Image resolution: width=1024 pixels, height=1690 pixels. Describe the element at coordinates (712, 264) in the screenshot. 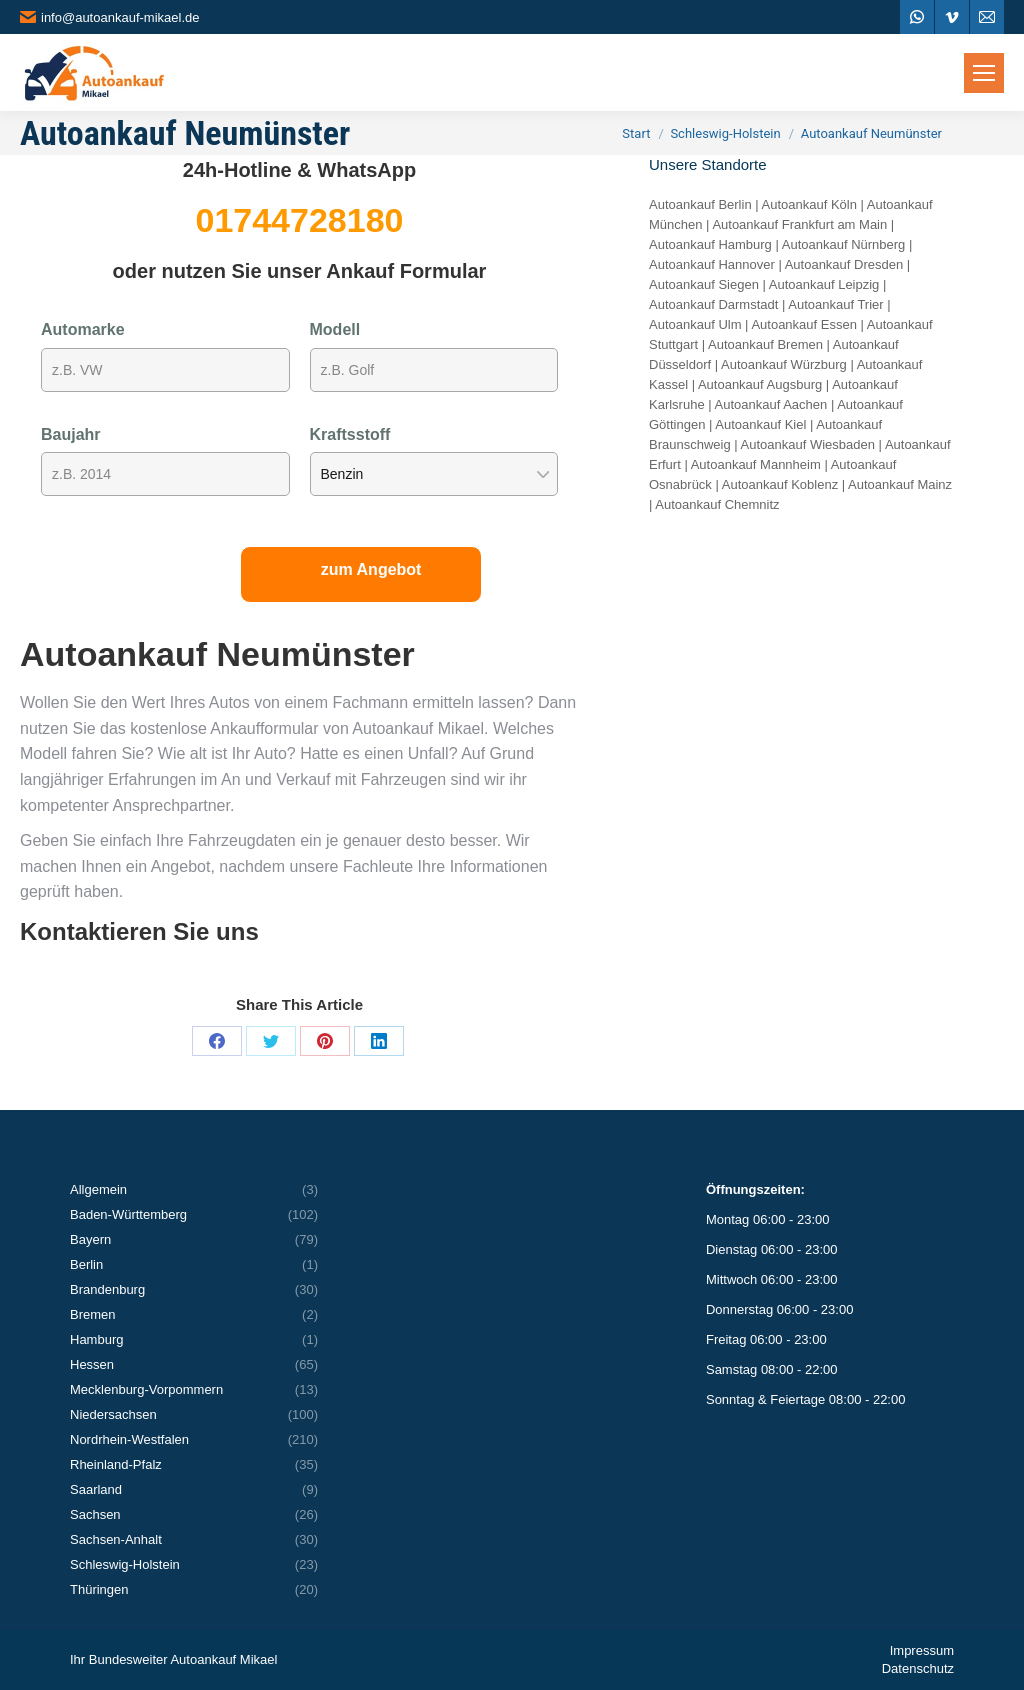

I see `Autoankauf Hannover` at that location.